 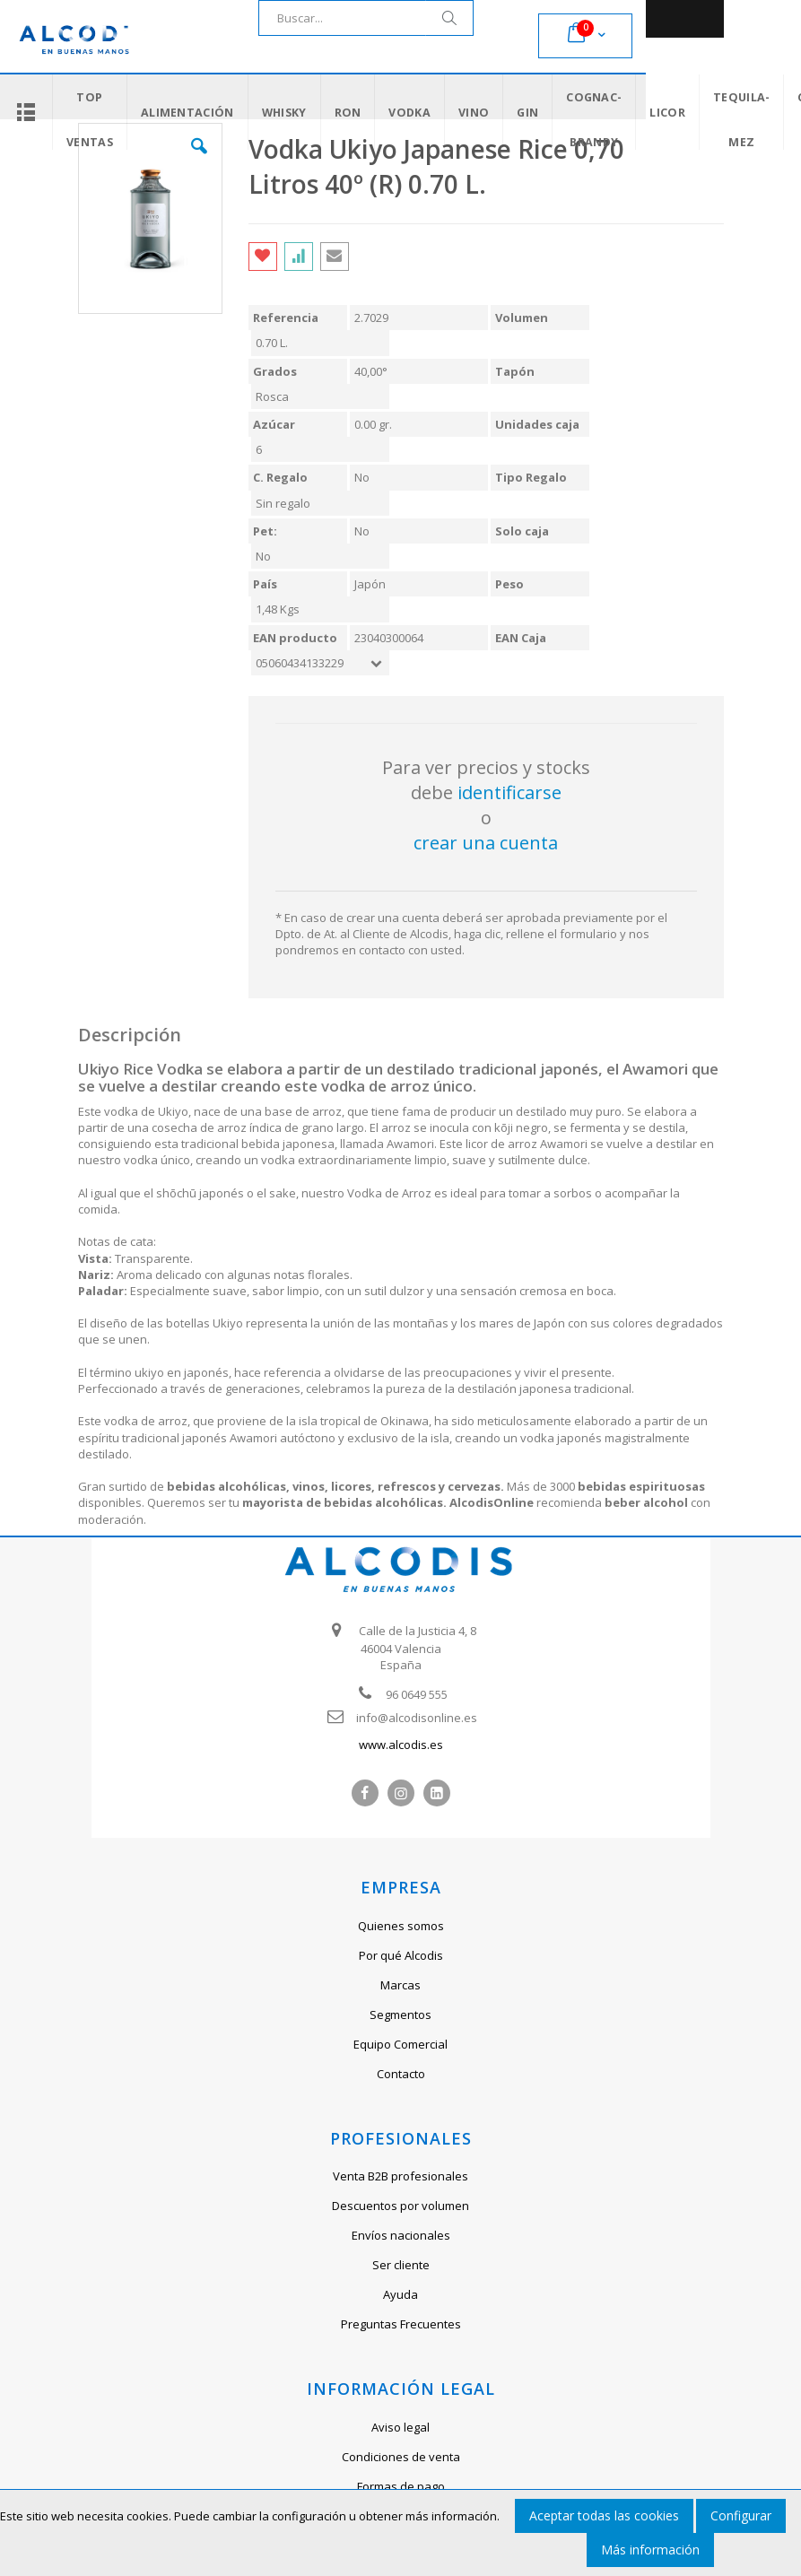 What do you see at coordinates (401, 2074) in the screenshot?
I see `Contacto` at bounding box center [401, 2074].